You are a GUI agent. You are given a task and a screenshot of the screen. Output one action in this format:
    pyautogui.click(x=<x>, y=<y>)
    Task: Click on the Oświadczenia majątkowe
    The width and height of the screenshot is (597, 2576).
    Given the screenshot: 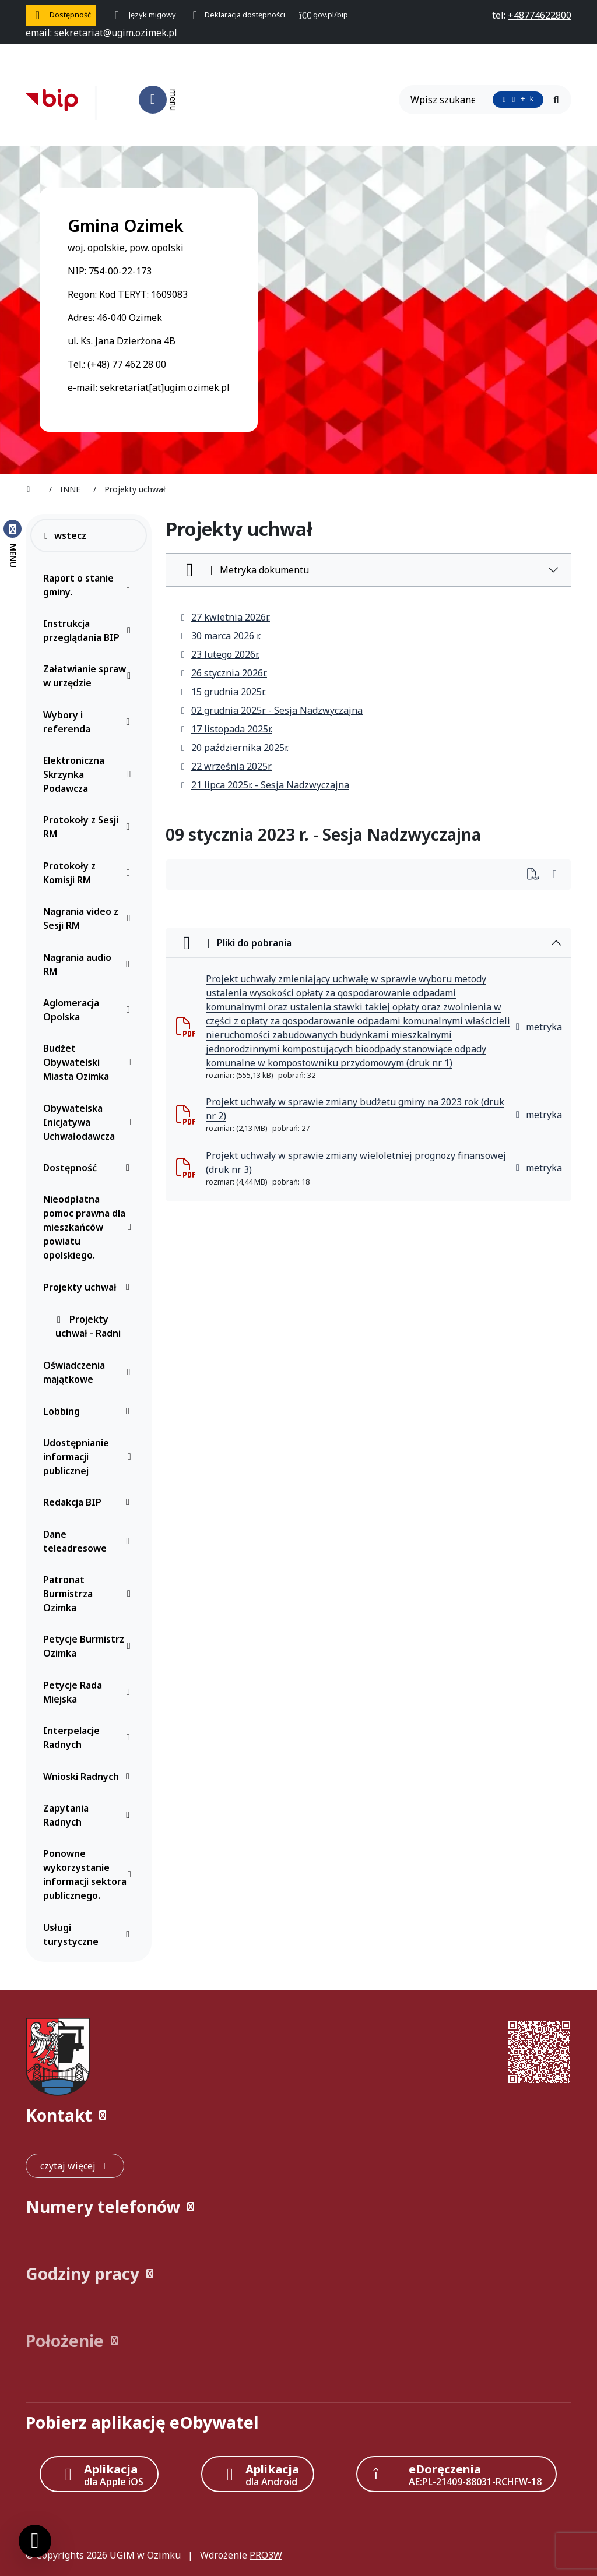 What is the action you would take?
    pyautogui.click(x=89, y=1372)
    